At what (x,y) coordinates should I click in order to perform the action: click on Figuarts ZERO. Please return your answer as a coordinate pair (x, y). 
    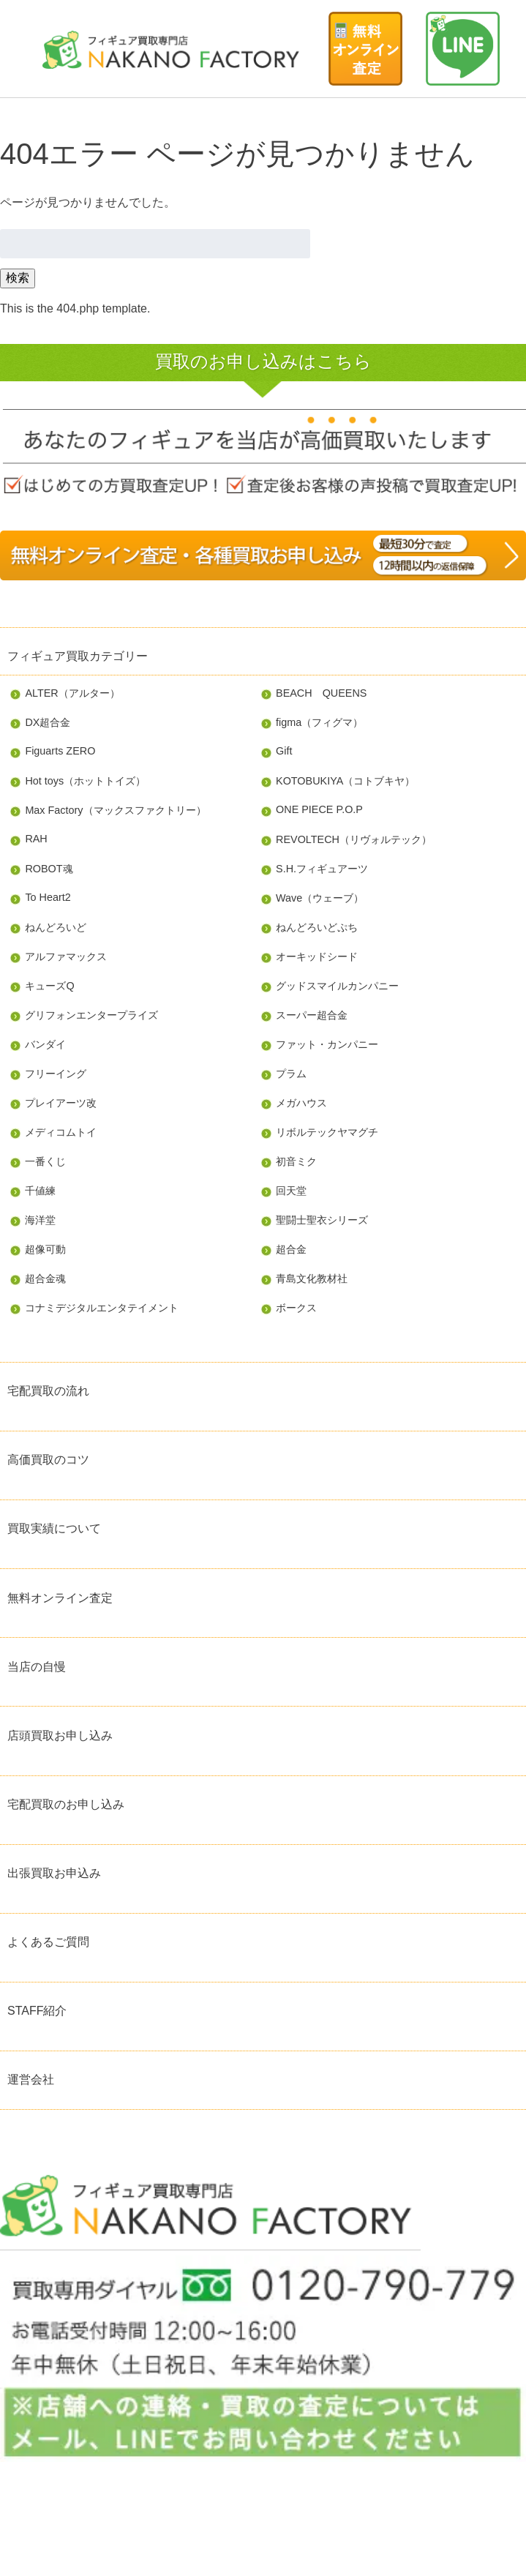
    Looking at the image, I should click on (60, 751).